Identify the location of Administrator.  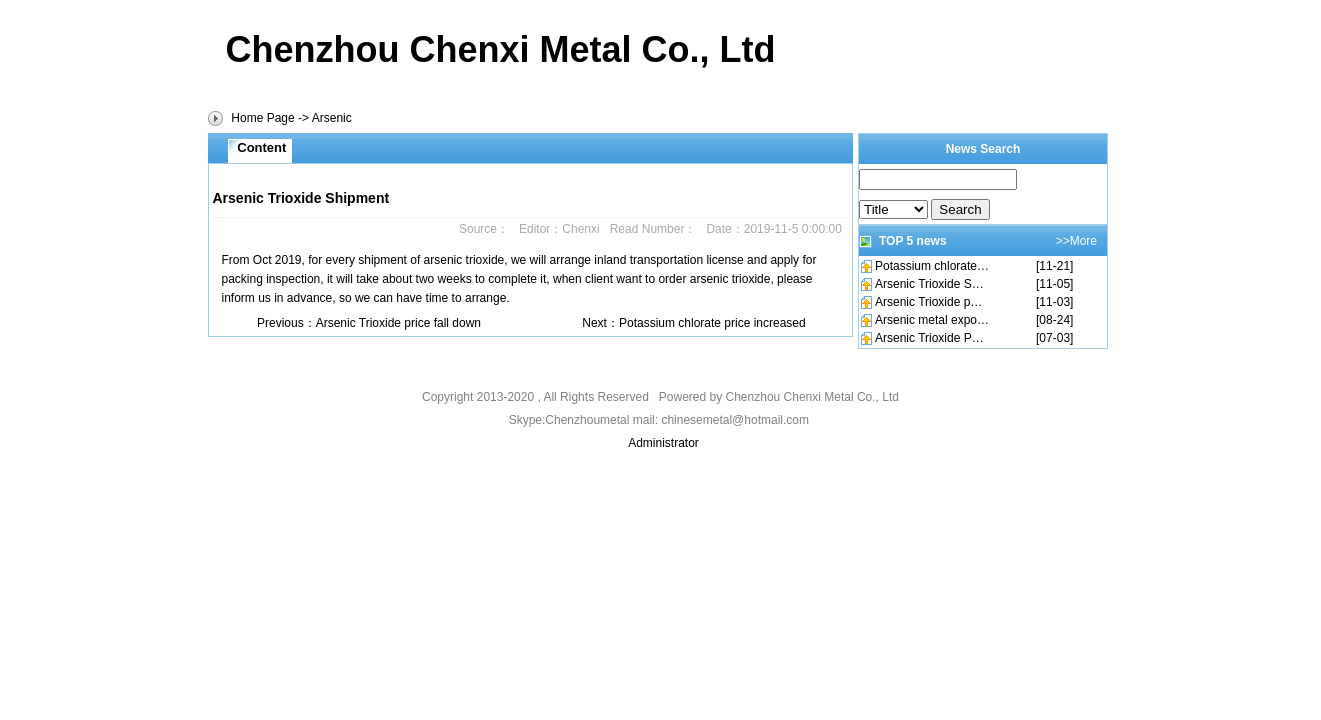
(663, 443).